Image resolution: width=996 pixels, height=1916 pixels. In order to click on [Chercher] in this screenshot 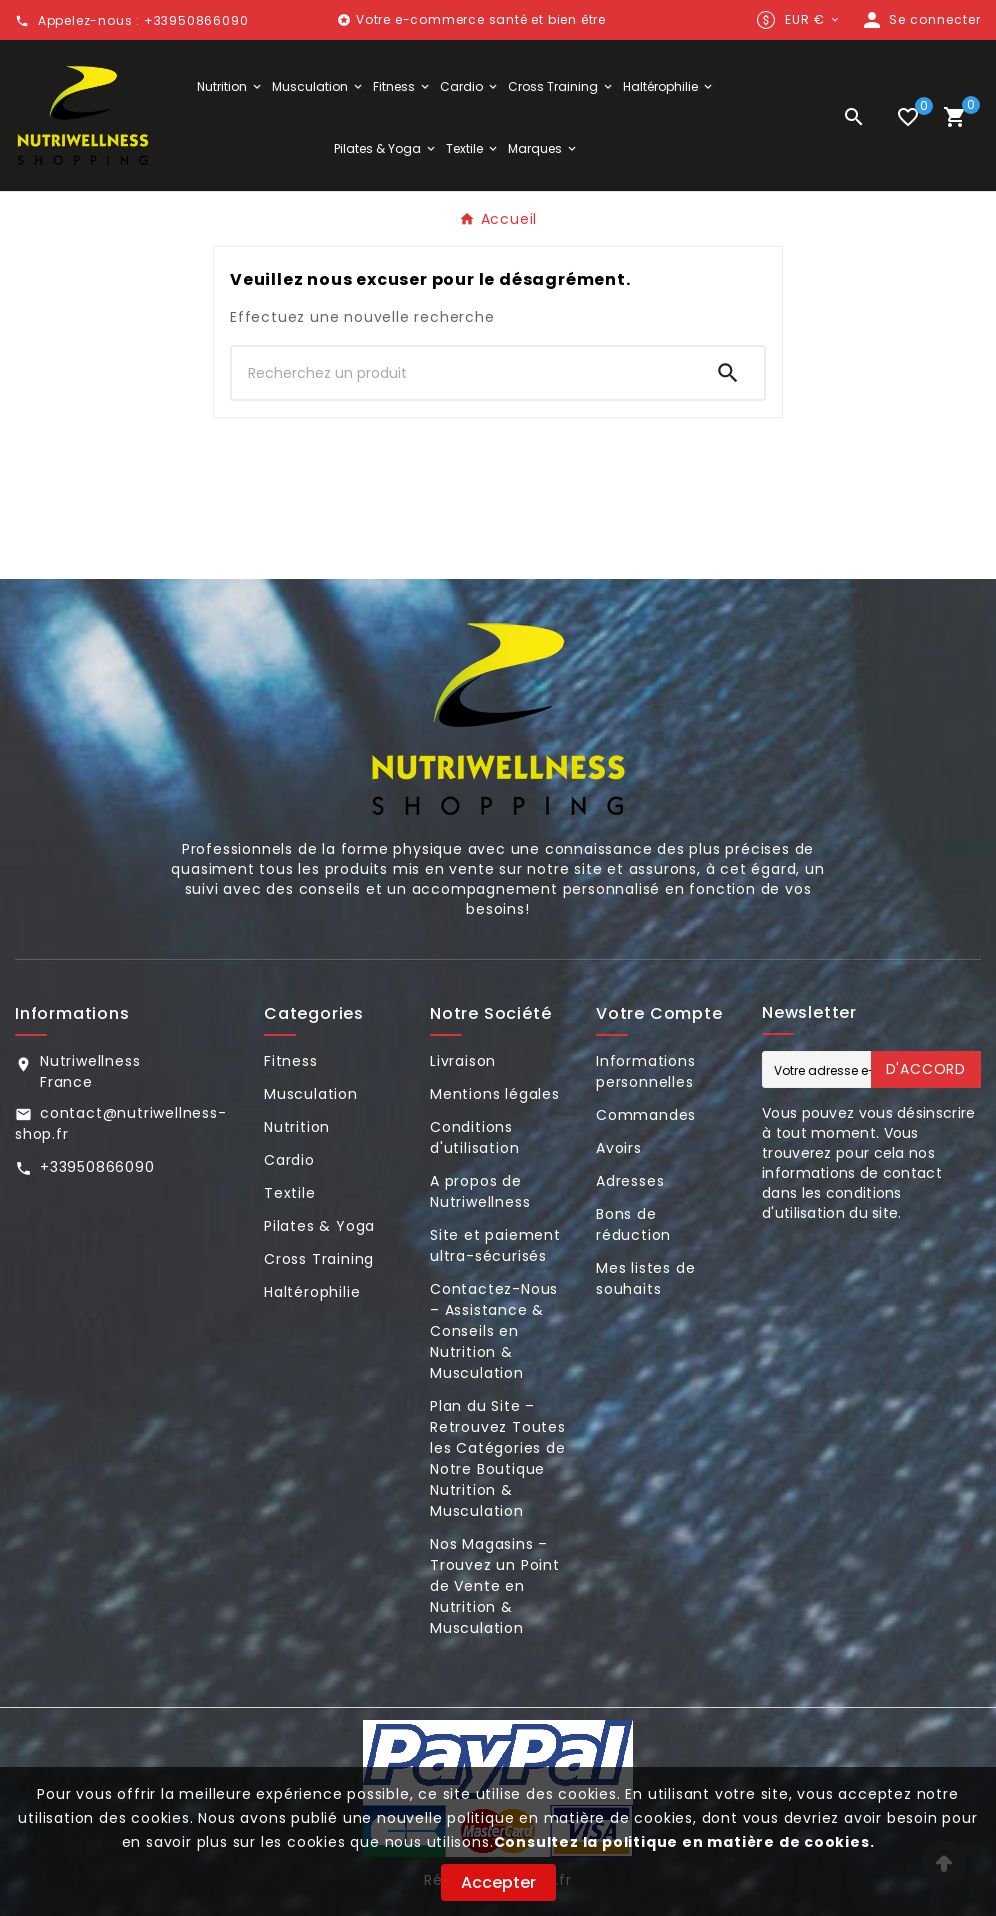, I will do `click(462, 373)`.